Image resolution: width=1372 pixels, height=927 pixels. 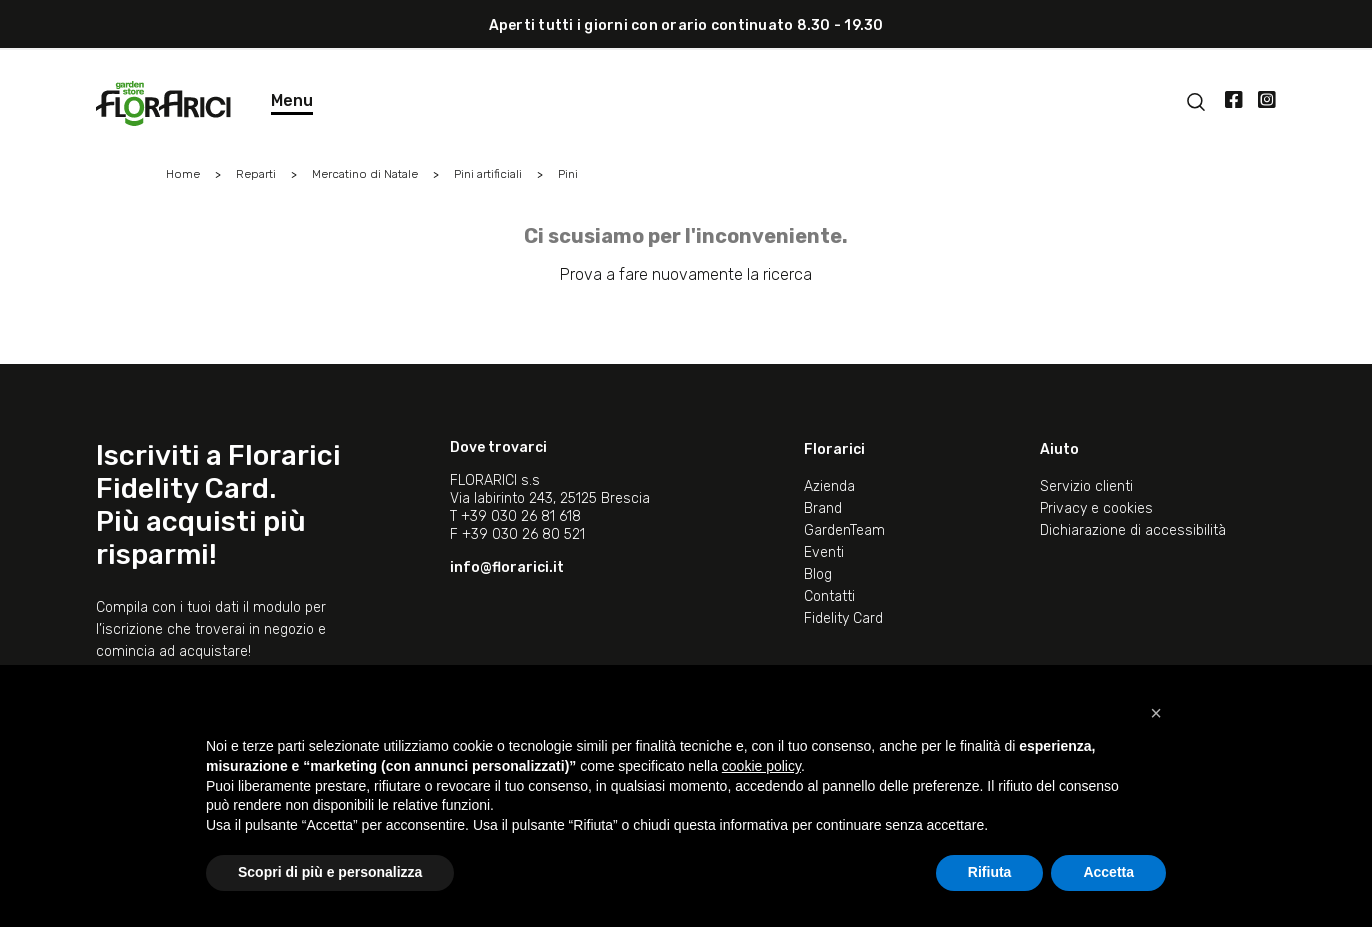 I want to click on Azienda, so click(x=829, y=486).